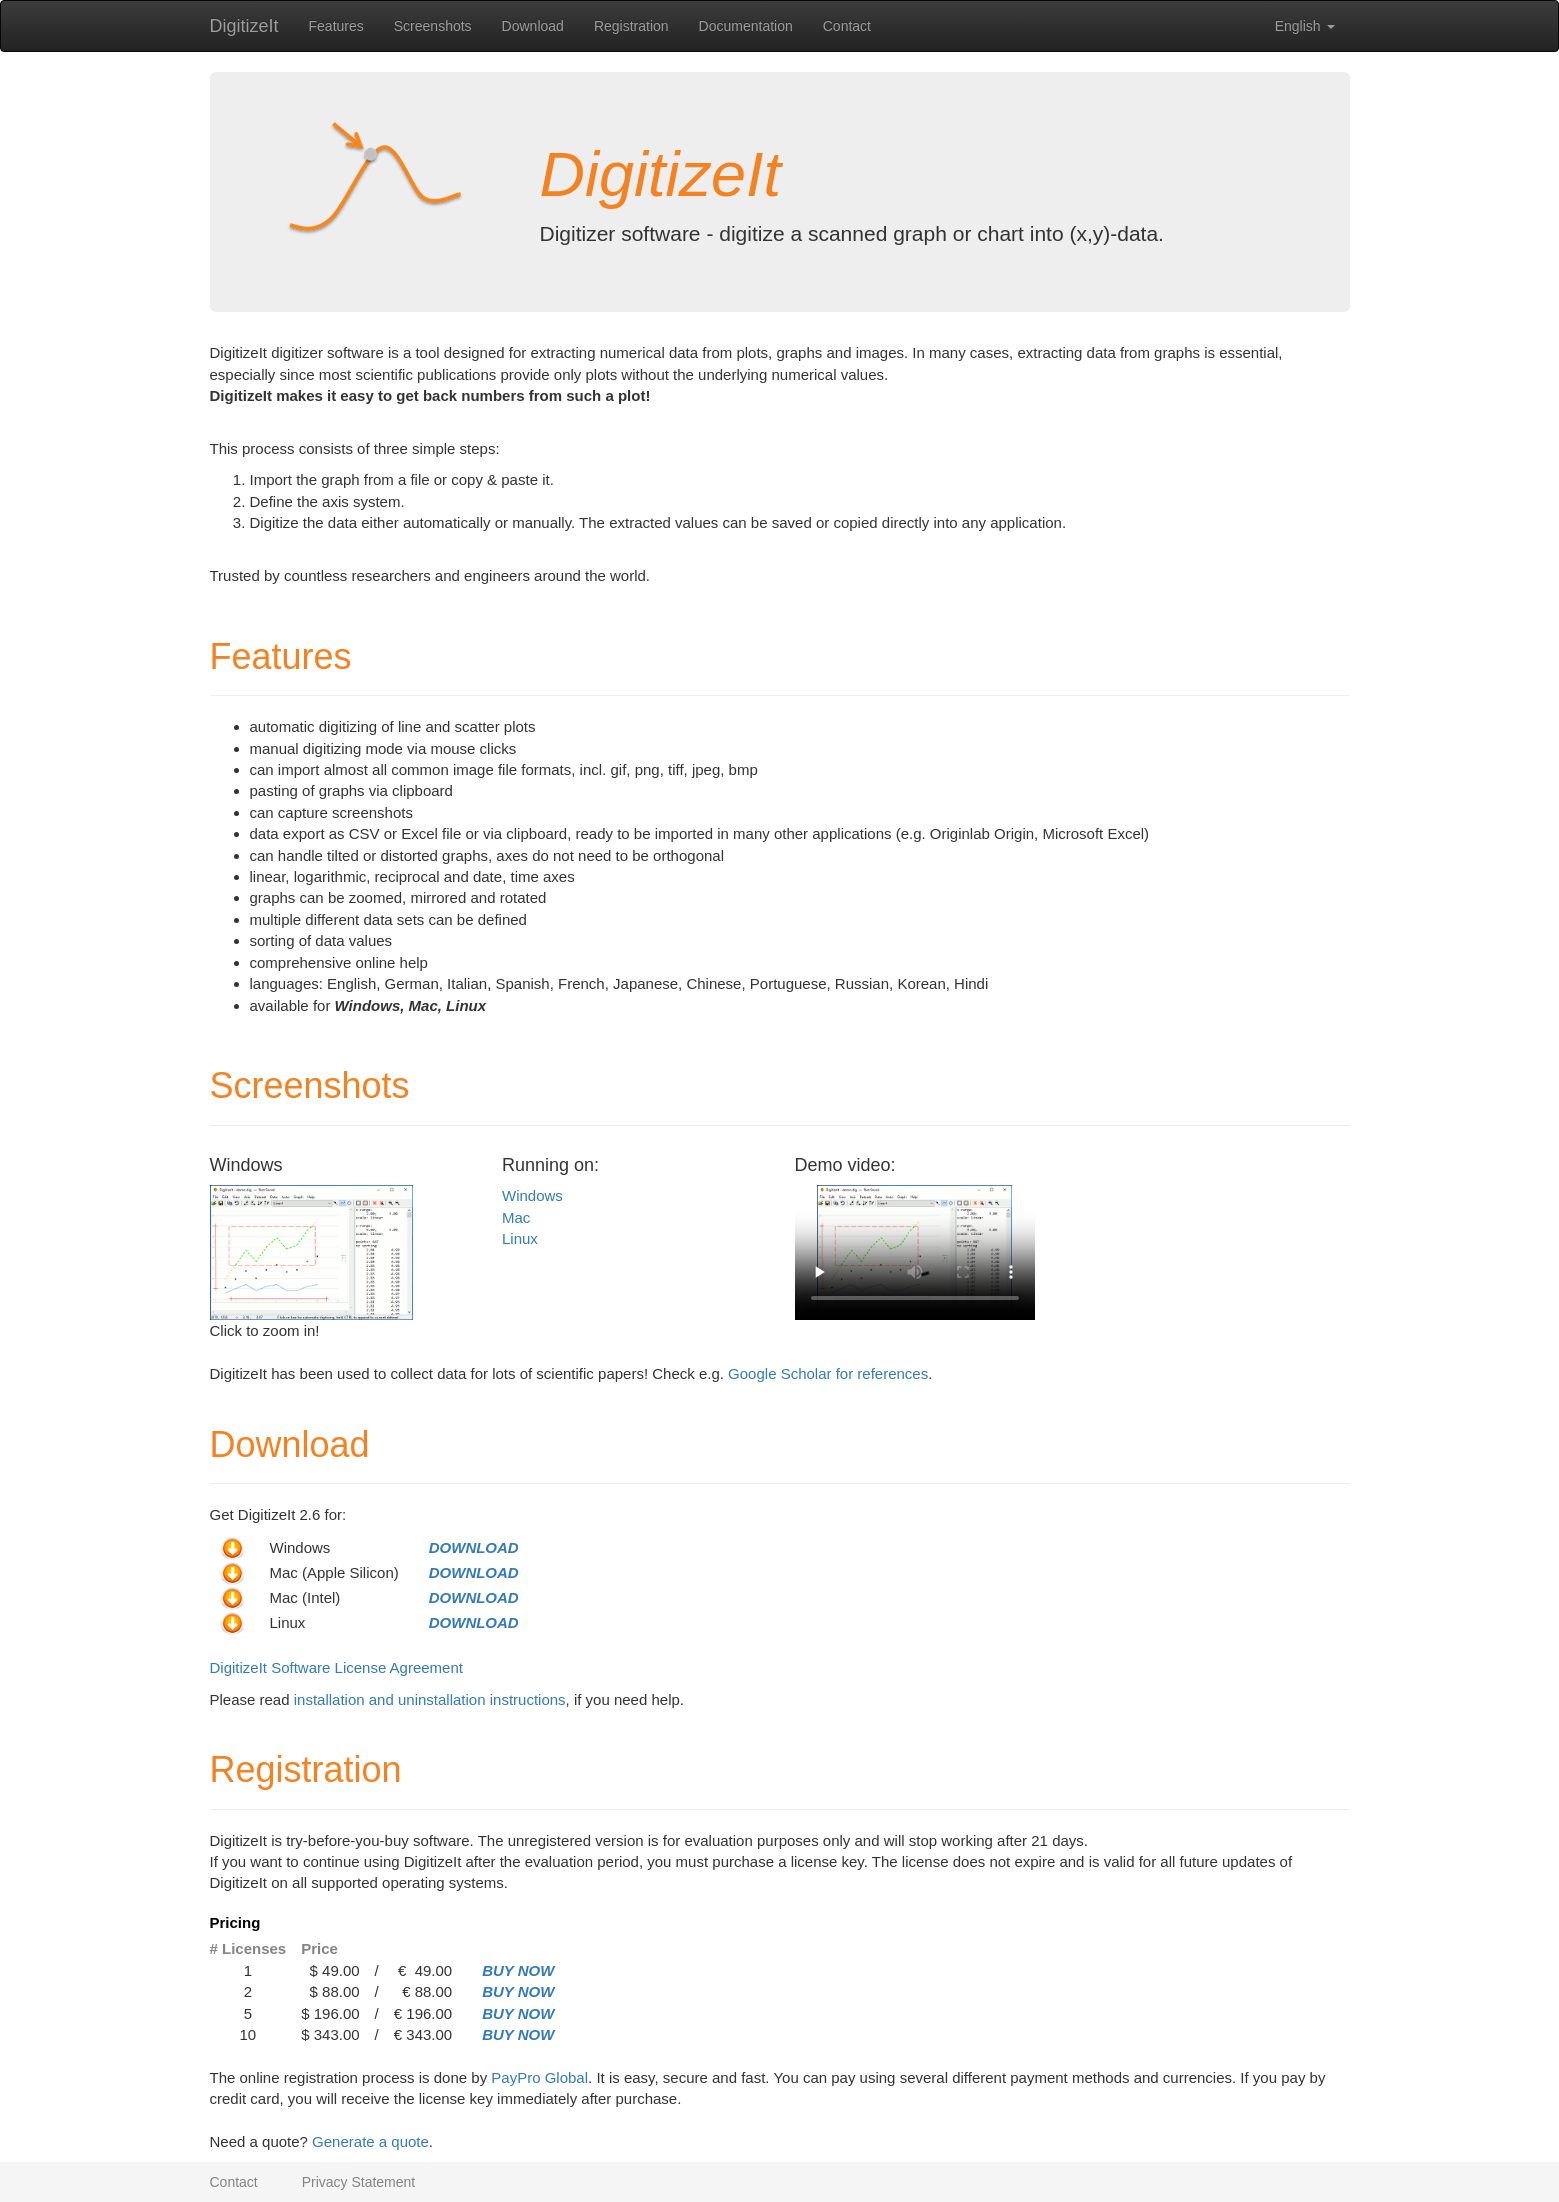  What do you see at coordinates (336, 26) in the screenshot?
I see `Features` at bounding box center [336, 26].